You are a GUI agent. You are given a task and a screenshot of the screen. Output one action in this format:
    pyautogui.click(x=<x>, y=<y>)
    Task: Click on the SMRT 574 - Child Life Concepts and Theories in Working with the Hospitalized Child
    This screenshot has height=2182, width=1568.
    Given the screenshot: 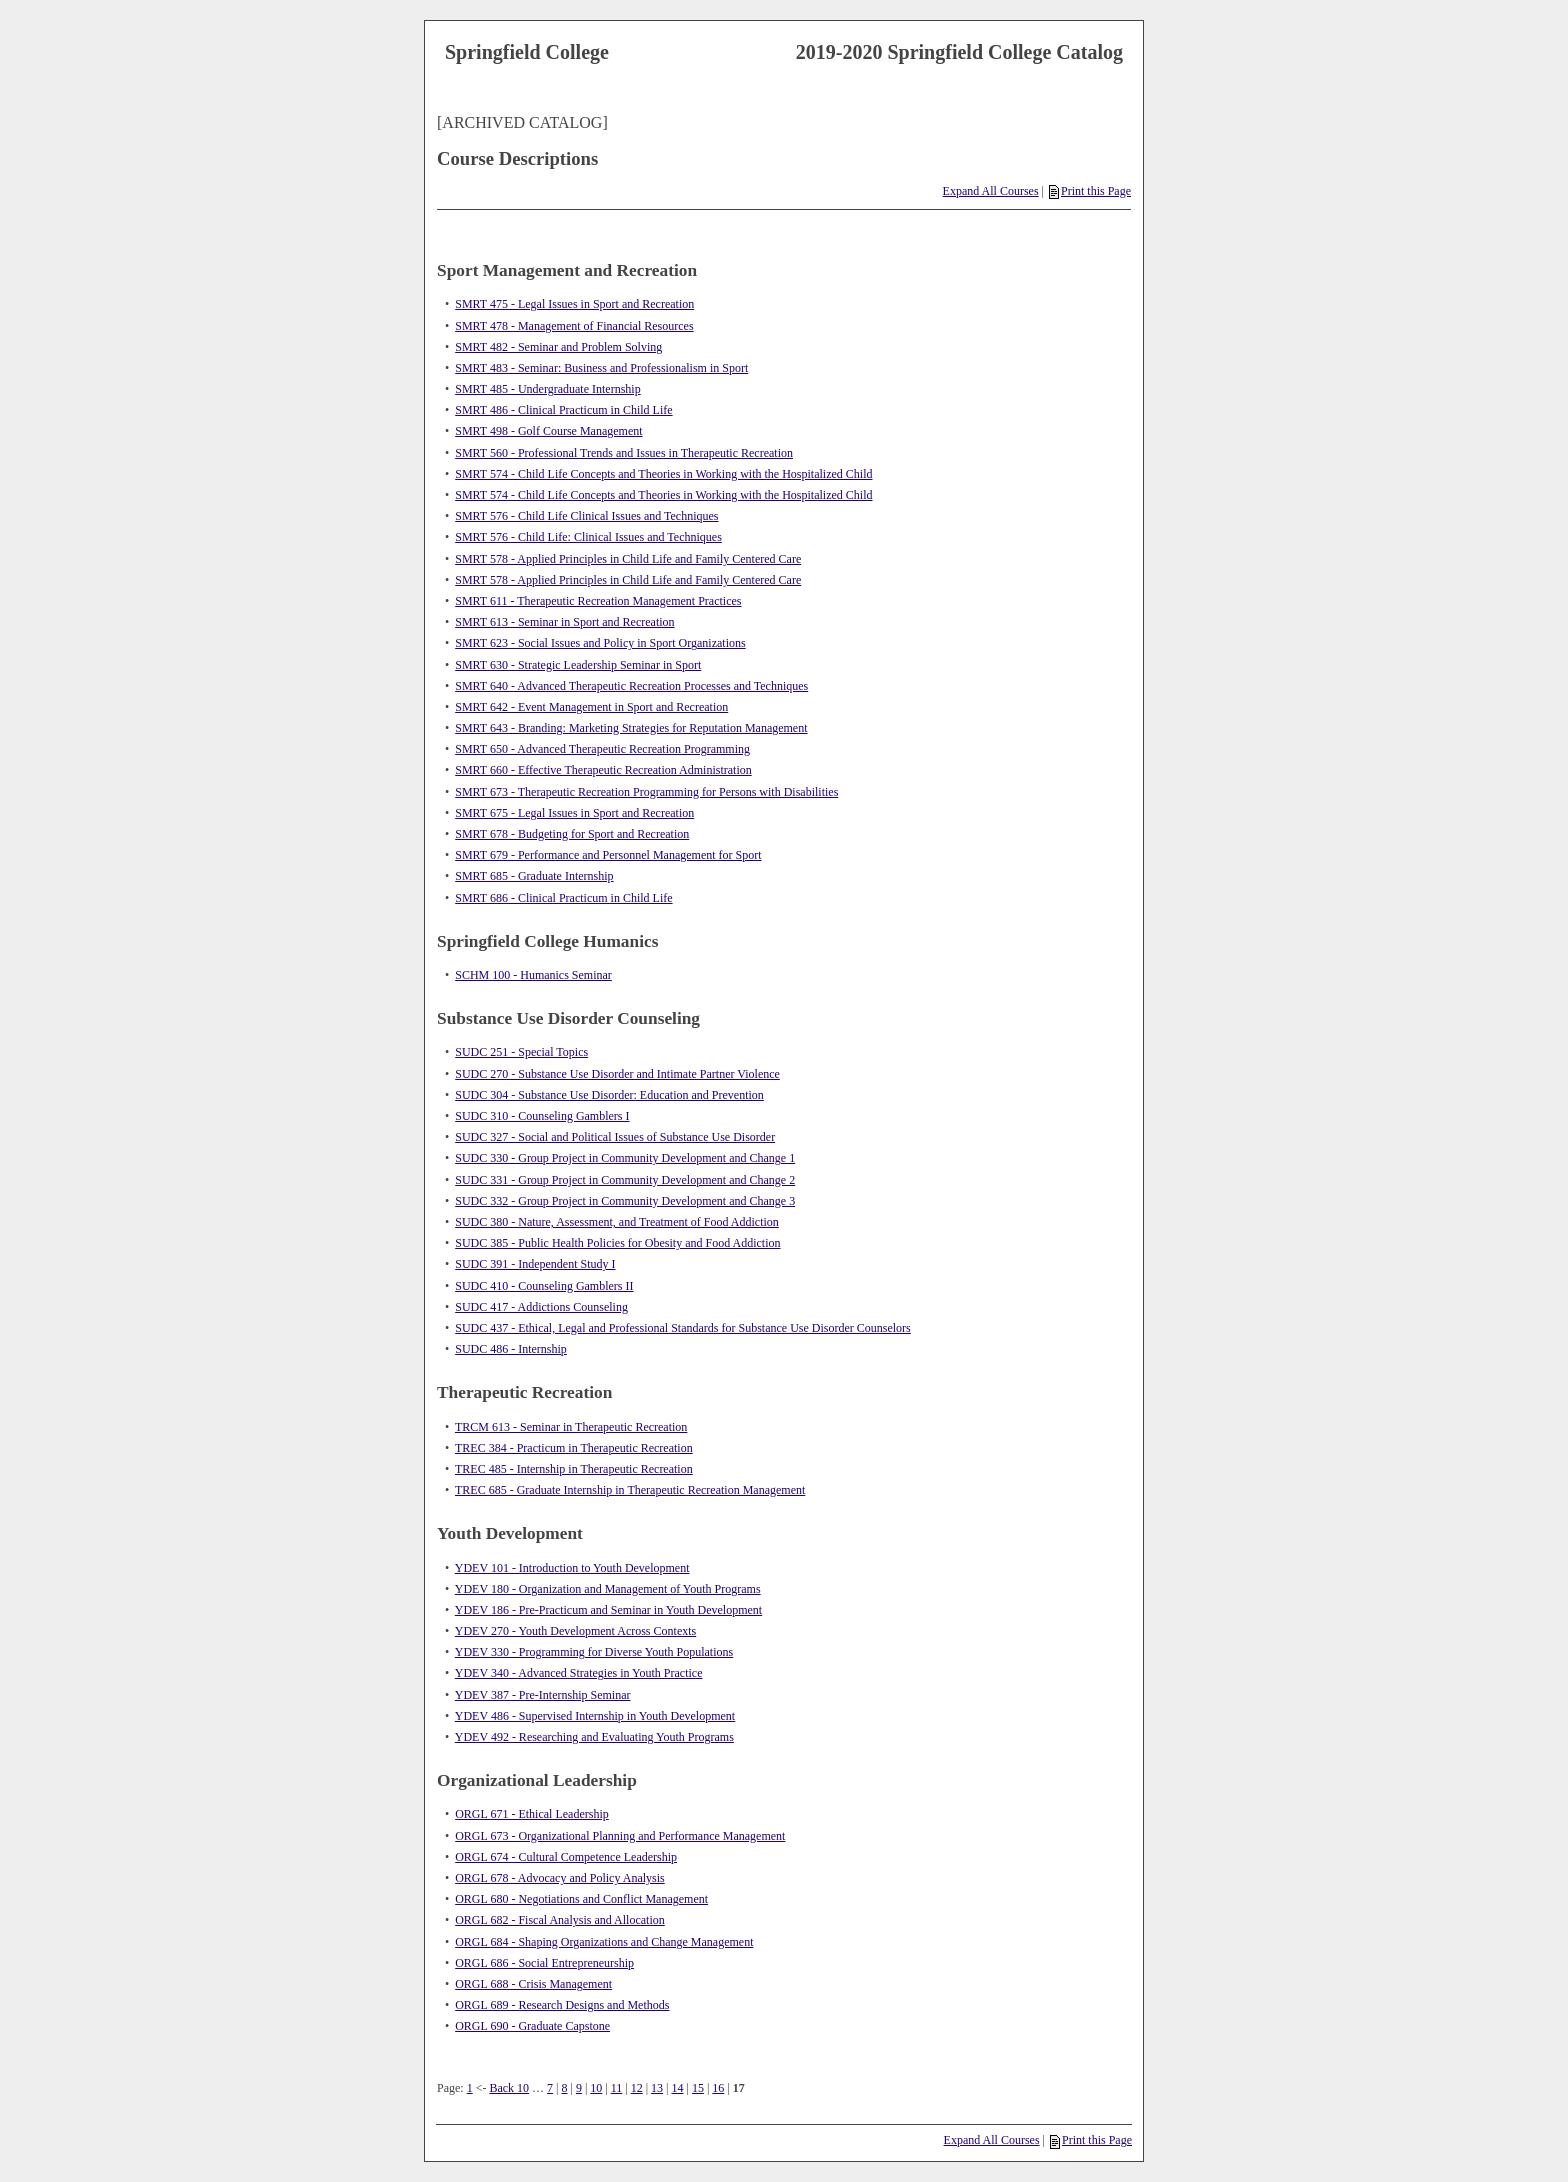 What is the action you would take?
    pyautogui.click(x=663, y=474)
    